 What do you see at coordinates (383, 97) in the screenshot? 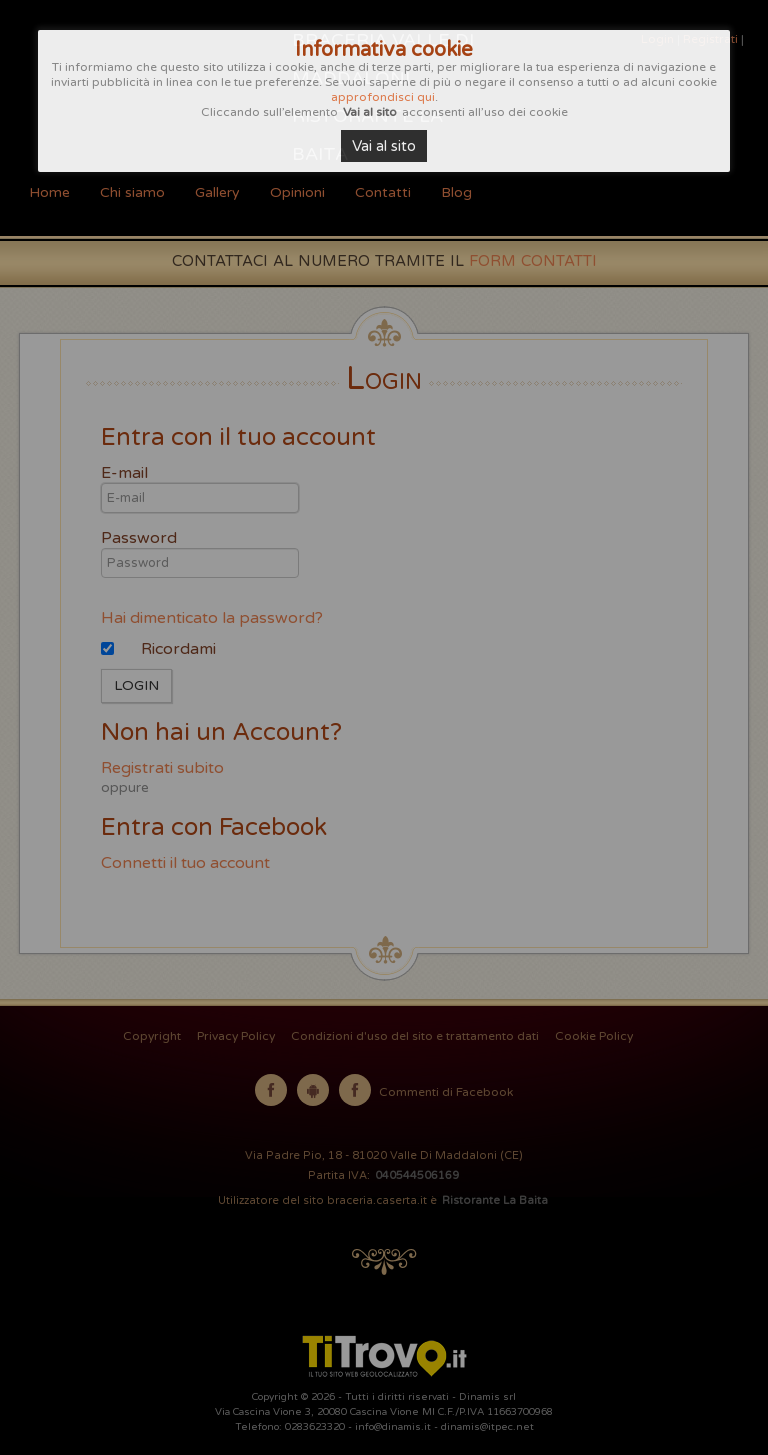
I see `approfondisci qui` at bounding box center [383, 97].